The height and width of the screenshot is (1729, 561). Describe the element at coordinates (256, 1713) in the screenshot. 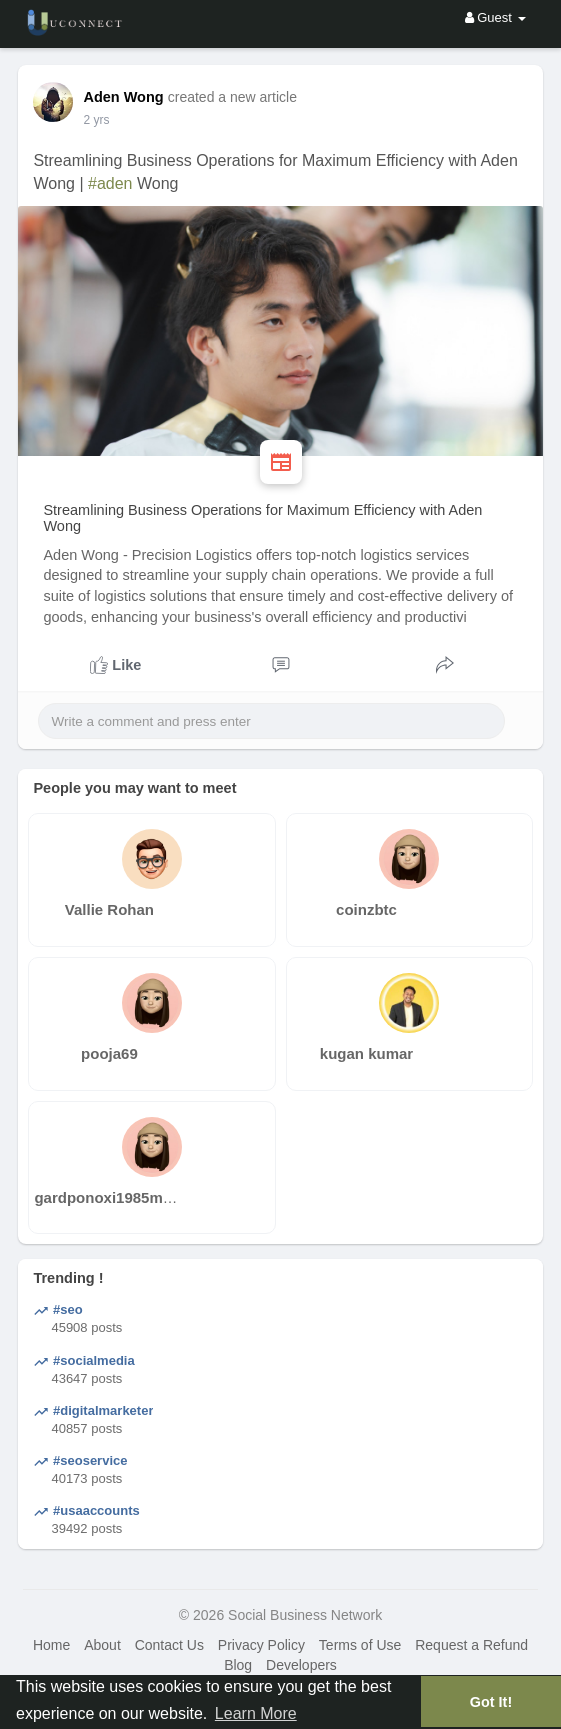

I see `Learn More [button]` at that location.